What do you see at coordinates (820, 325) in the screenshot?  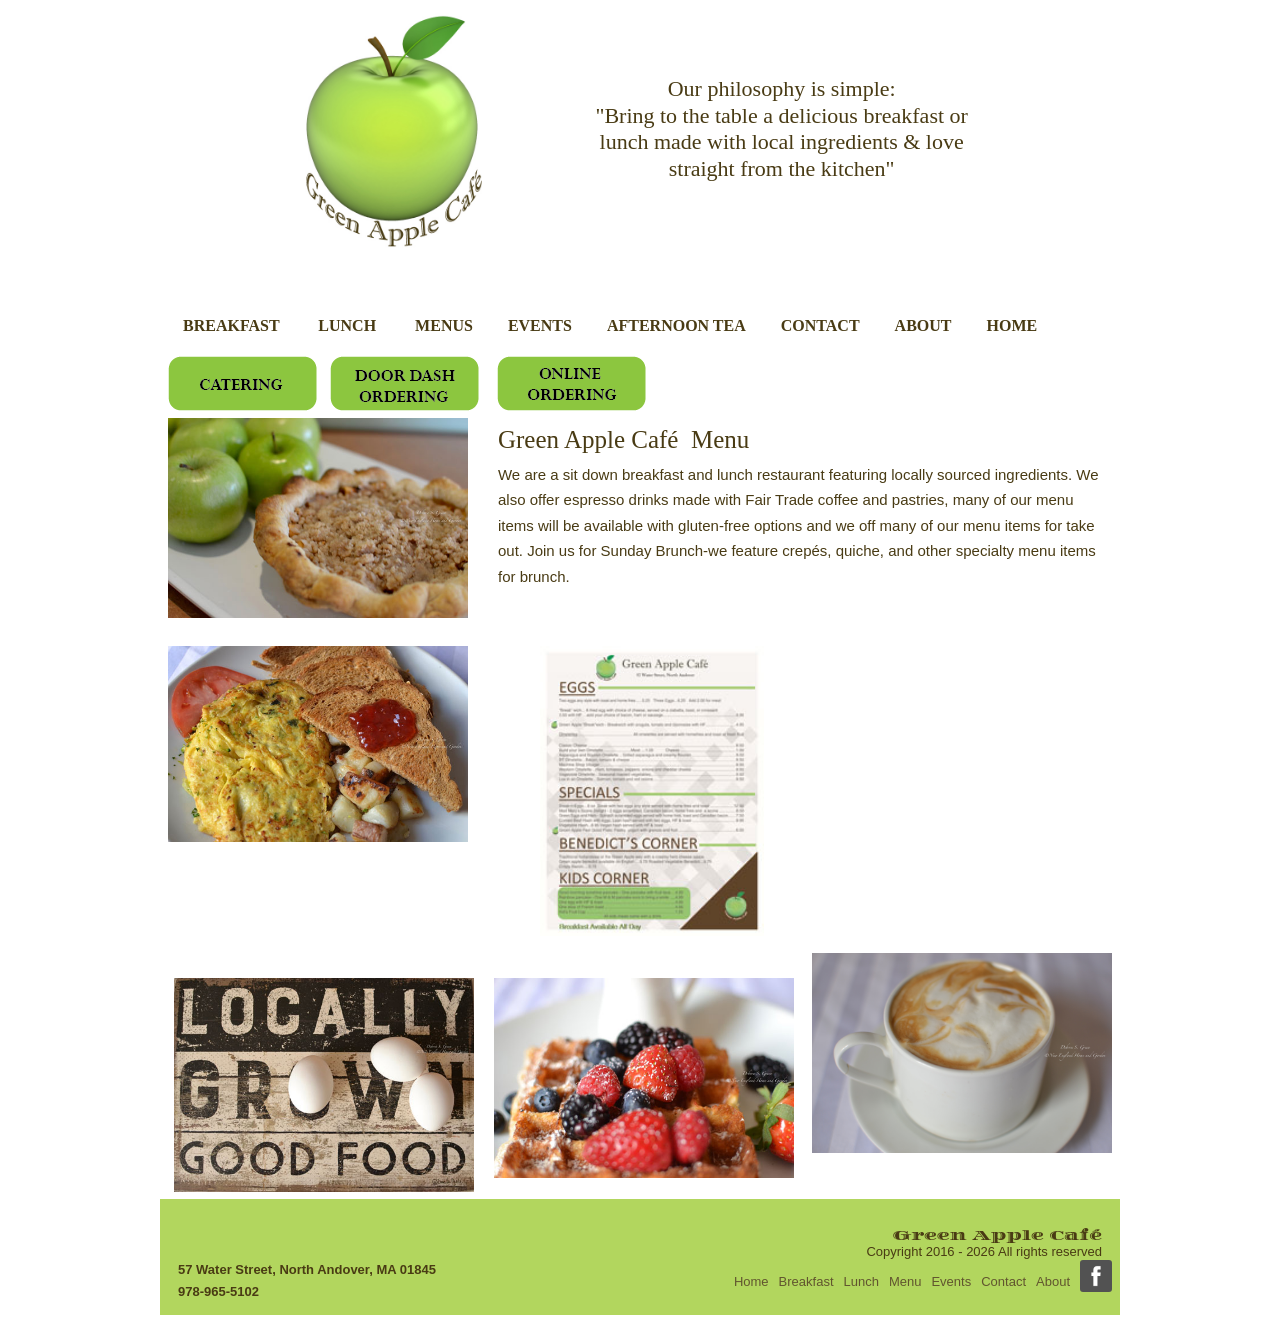 I see `CONTACT` at bounding box center [820, 325].